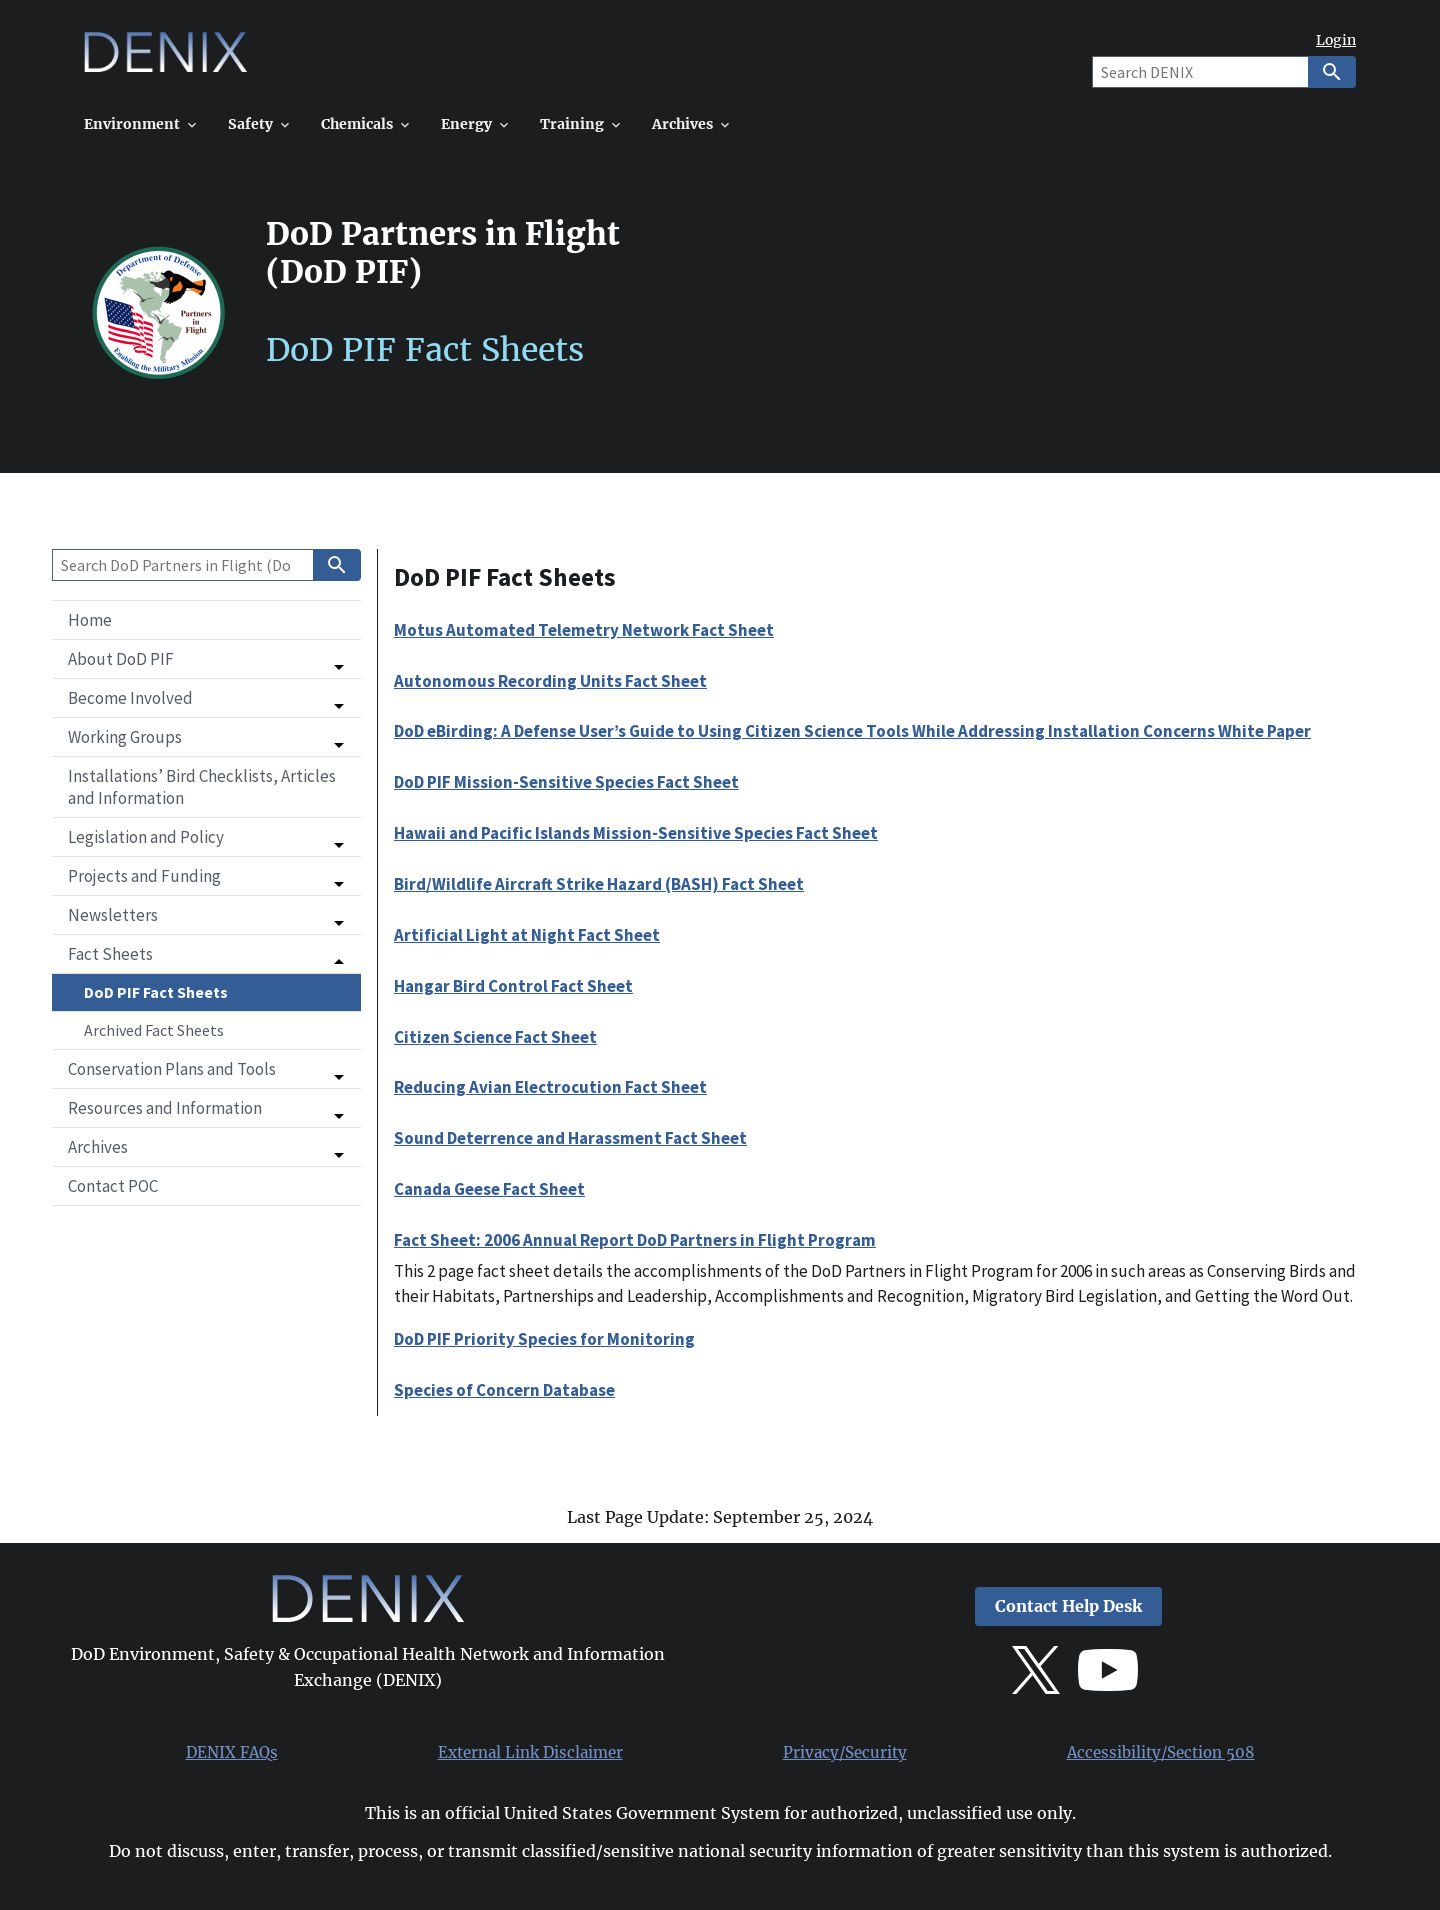 Image resolution: width=1440 pixels, height=1910 pixels. Describe the element at coordinates (489, 1189) in the screenshot. I see `Canada Geese Fact Sheet` at that location.